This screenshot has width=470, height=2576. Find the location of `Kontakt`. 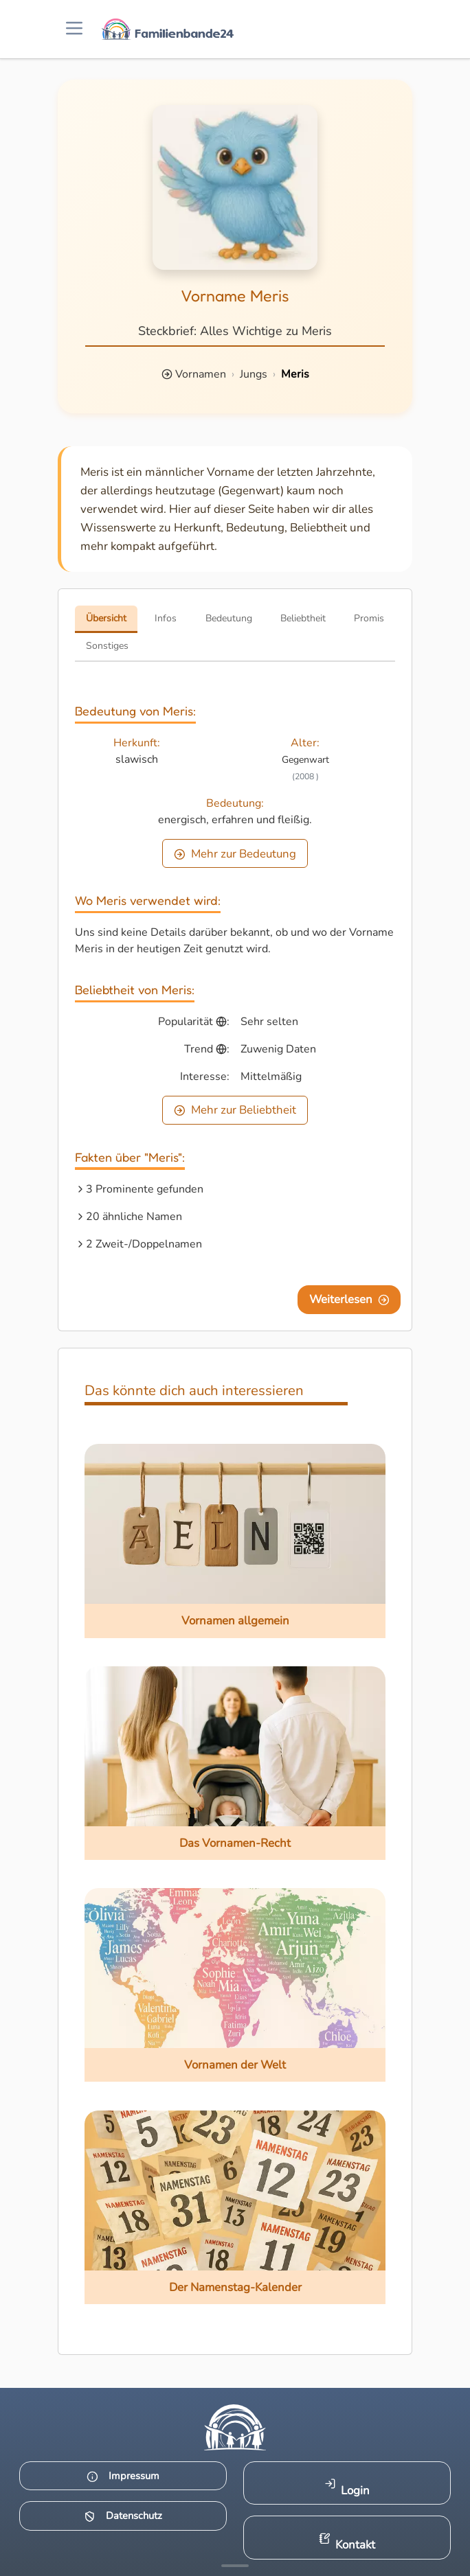

Kontakt is located at coordinates (347, 2543).